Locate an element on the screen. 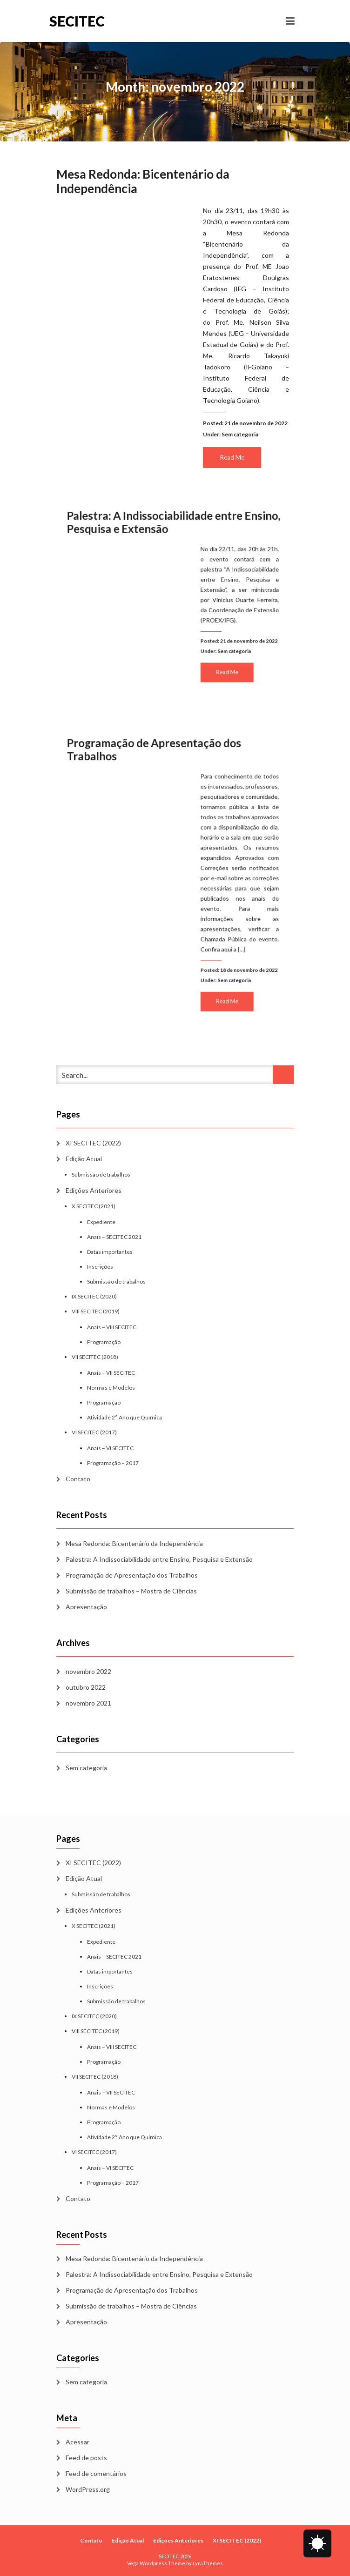  XI SECITEC (2022) is located at coordinates (93, 1143).